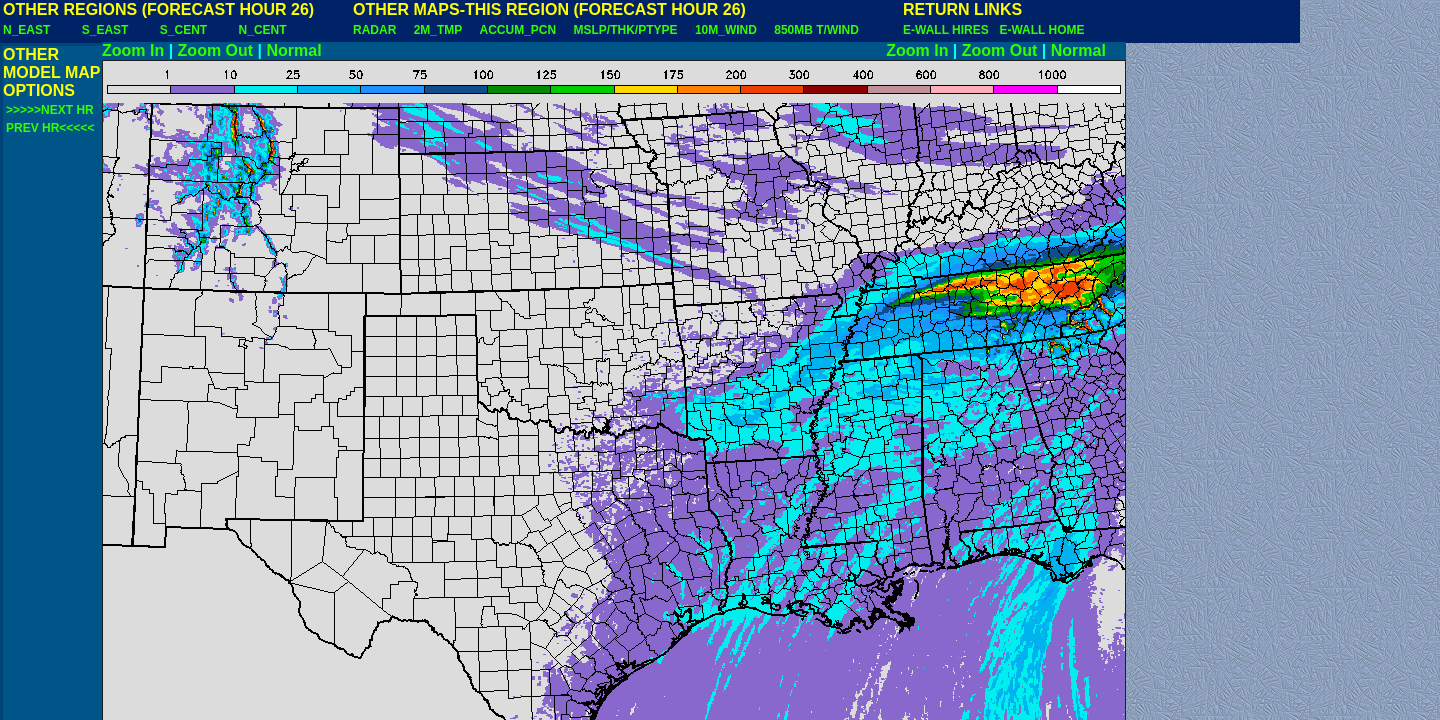 This screenshot has height=720, width=1440. I want to click on RADAR, so click(374, 30).